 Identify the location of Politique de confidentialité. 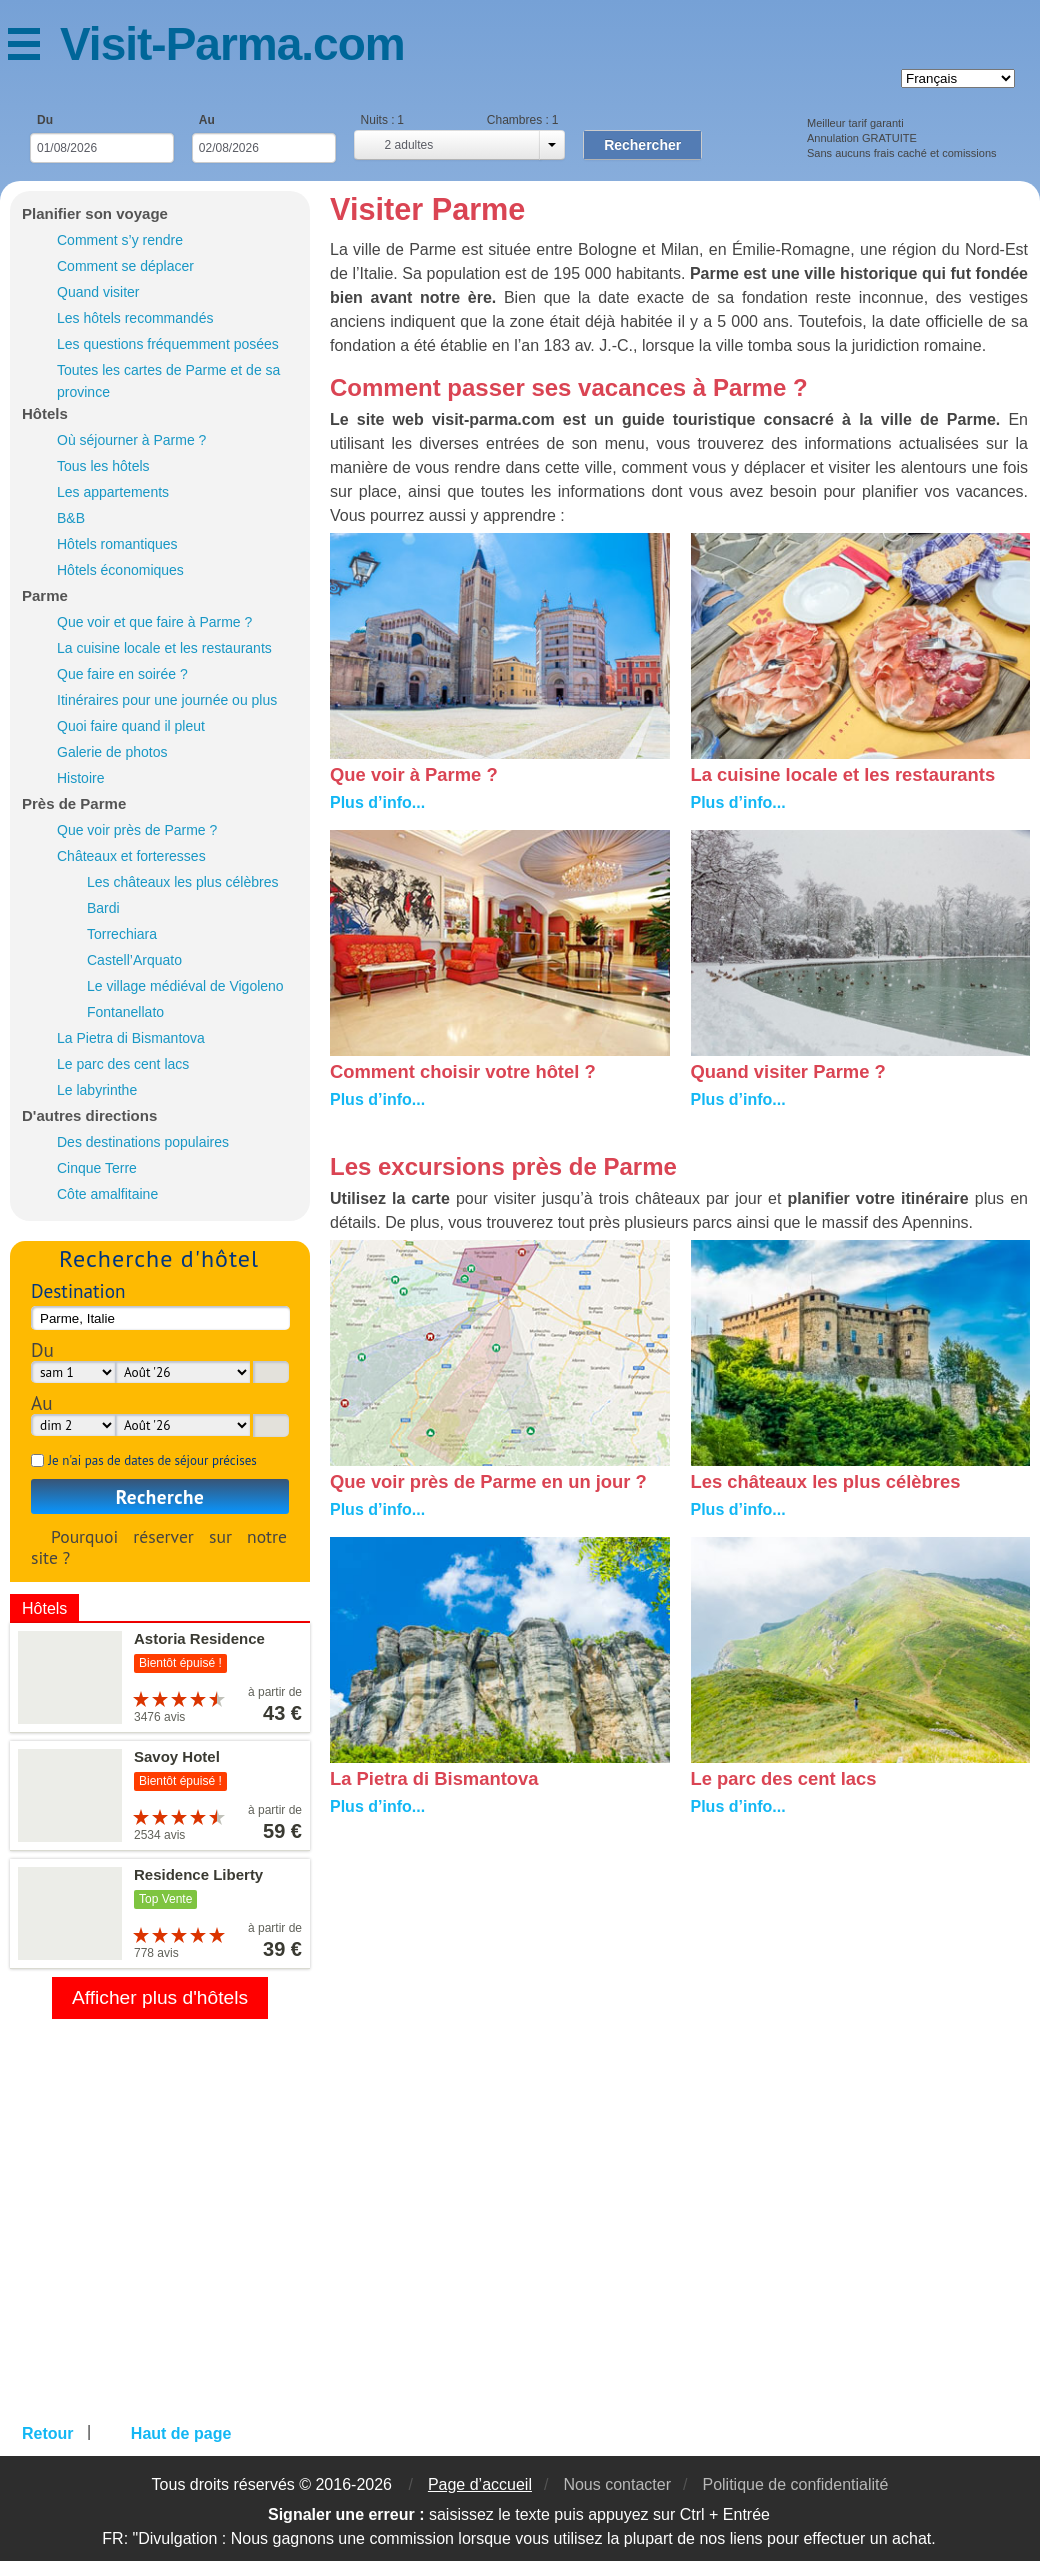
(795, 2484).